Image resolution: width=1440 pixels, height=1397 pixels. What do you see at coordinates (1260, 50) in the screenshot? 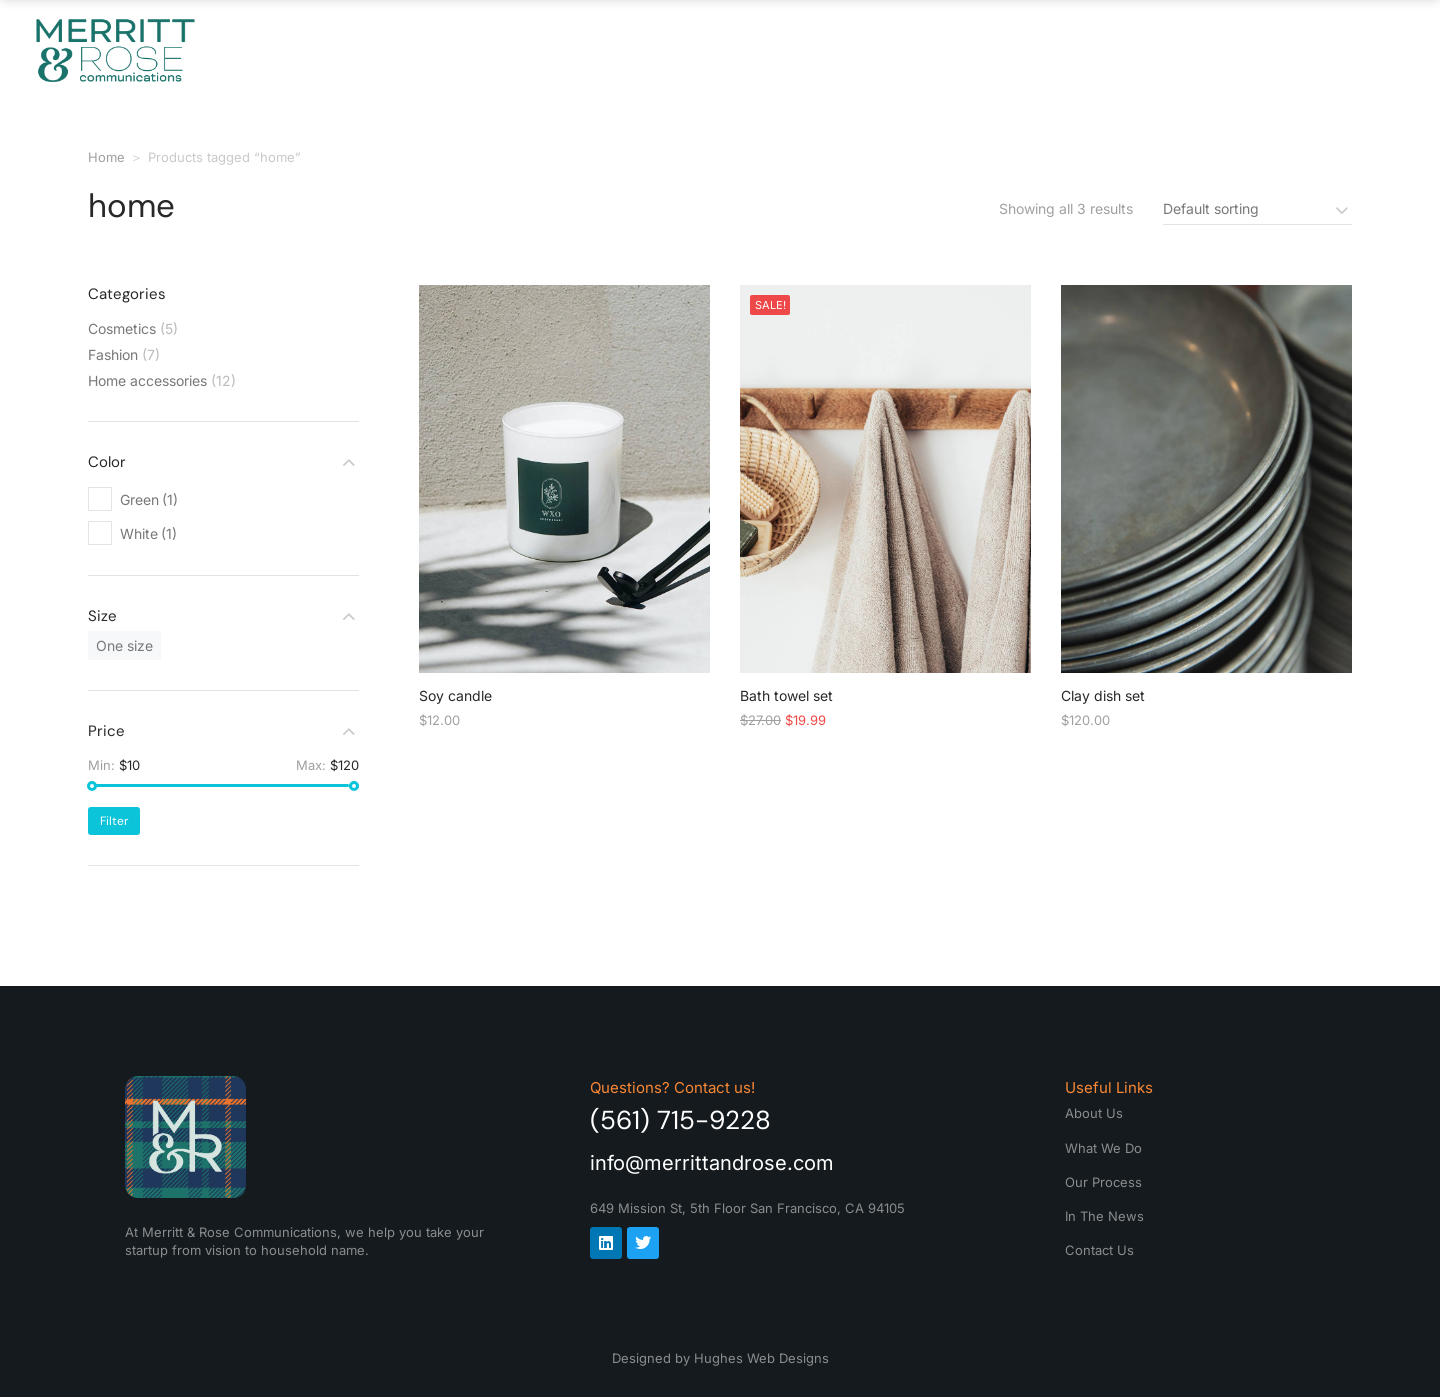
I see `Contact Us` at bounding box center [1260, 50].